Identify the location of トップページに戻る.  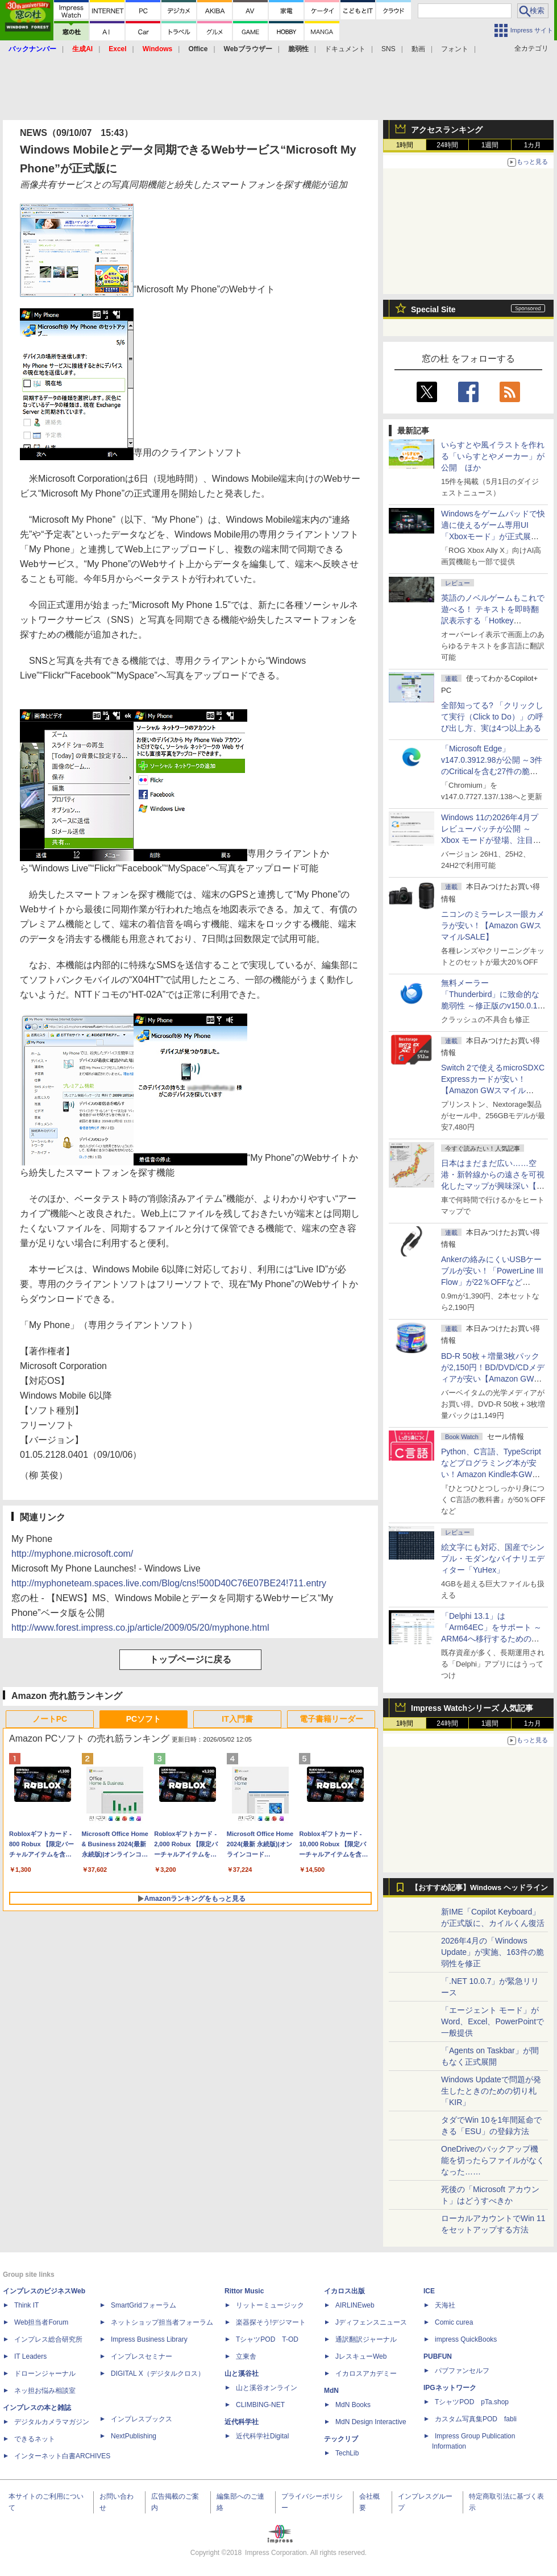
(190, 1659).